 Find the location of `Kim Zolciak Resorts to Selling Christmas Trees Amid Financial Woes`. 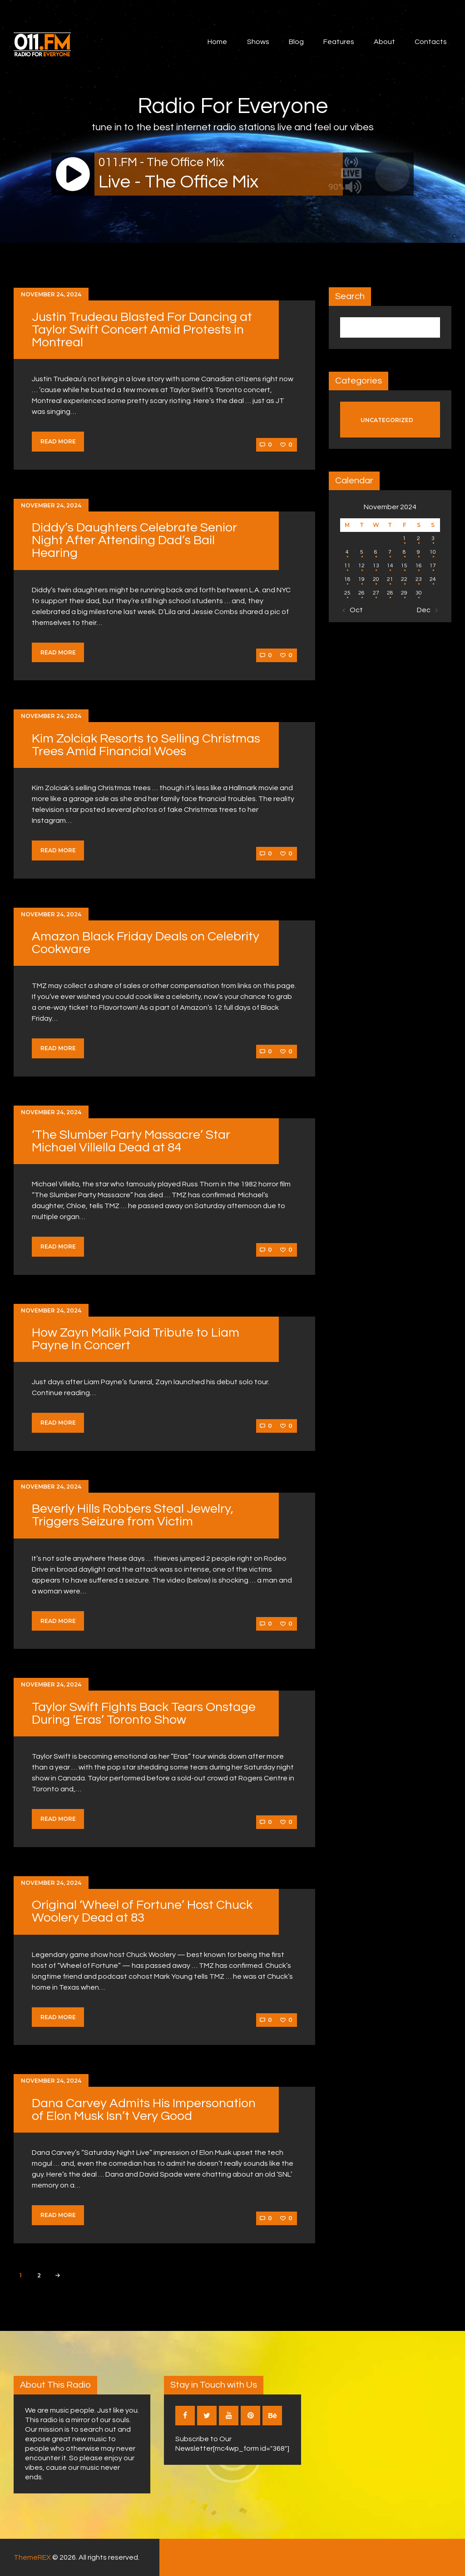

Kim Zolciak Resorts to Selling Christmas Trees Amid Financial Woes is located at coordinates (146, 745).